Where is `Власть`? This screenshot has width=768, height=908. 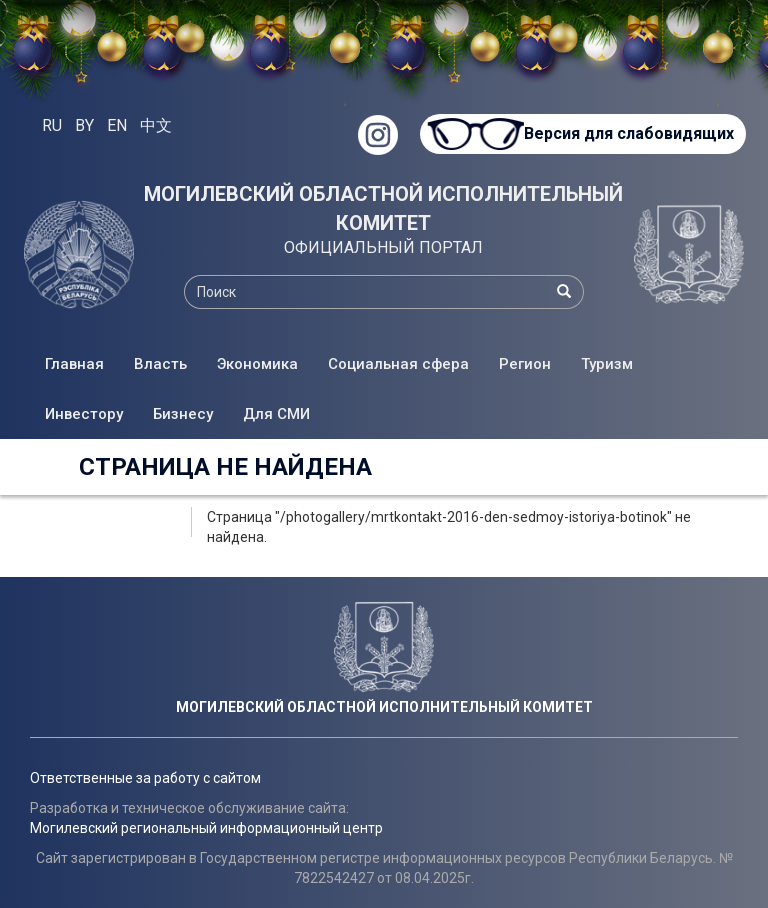 Власть is located at coordinates (160, 364).